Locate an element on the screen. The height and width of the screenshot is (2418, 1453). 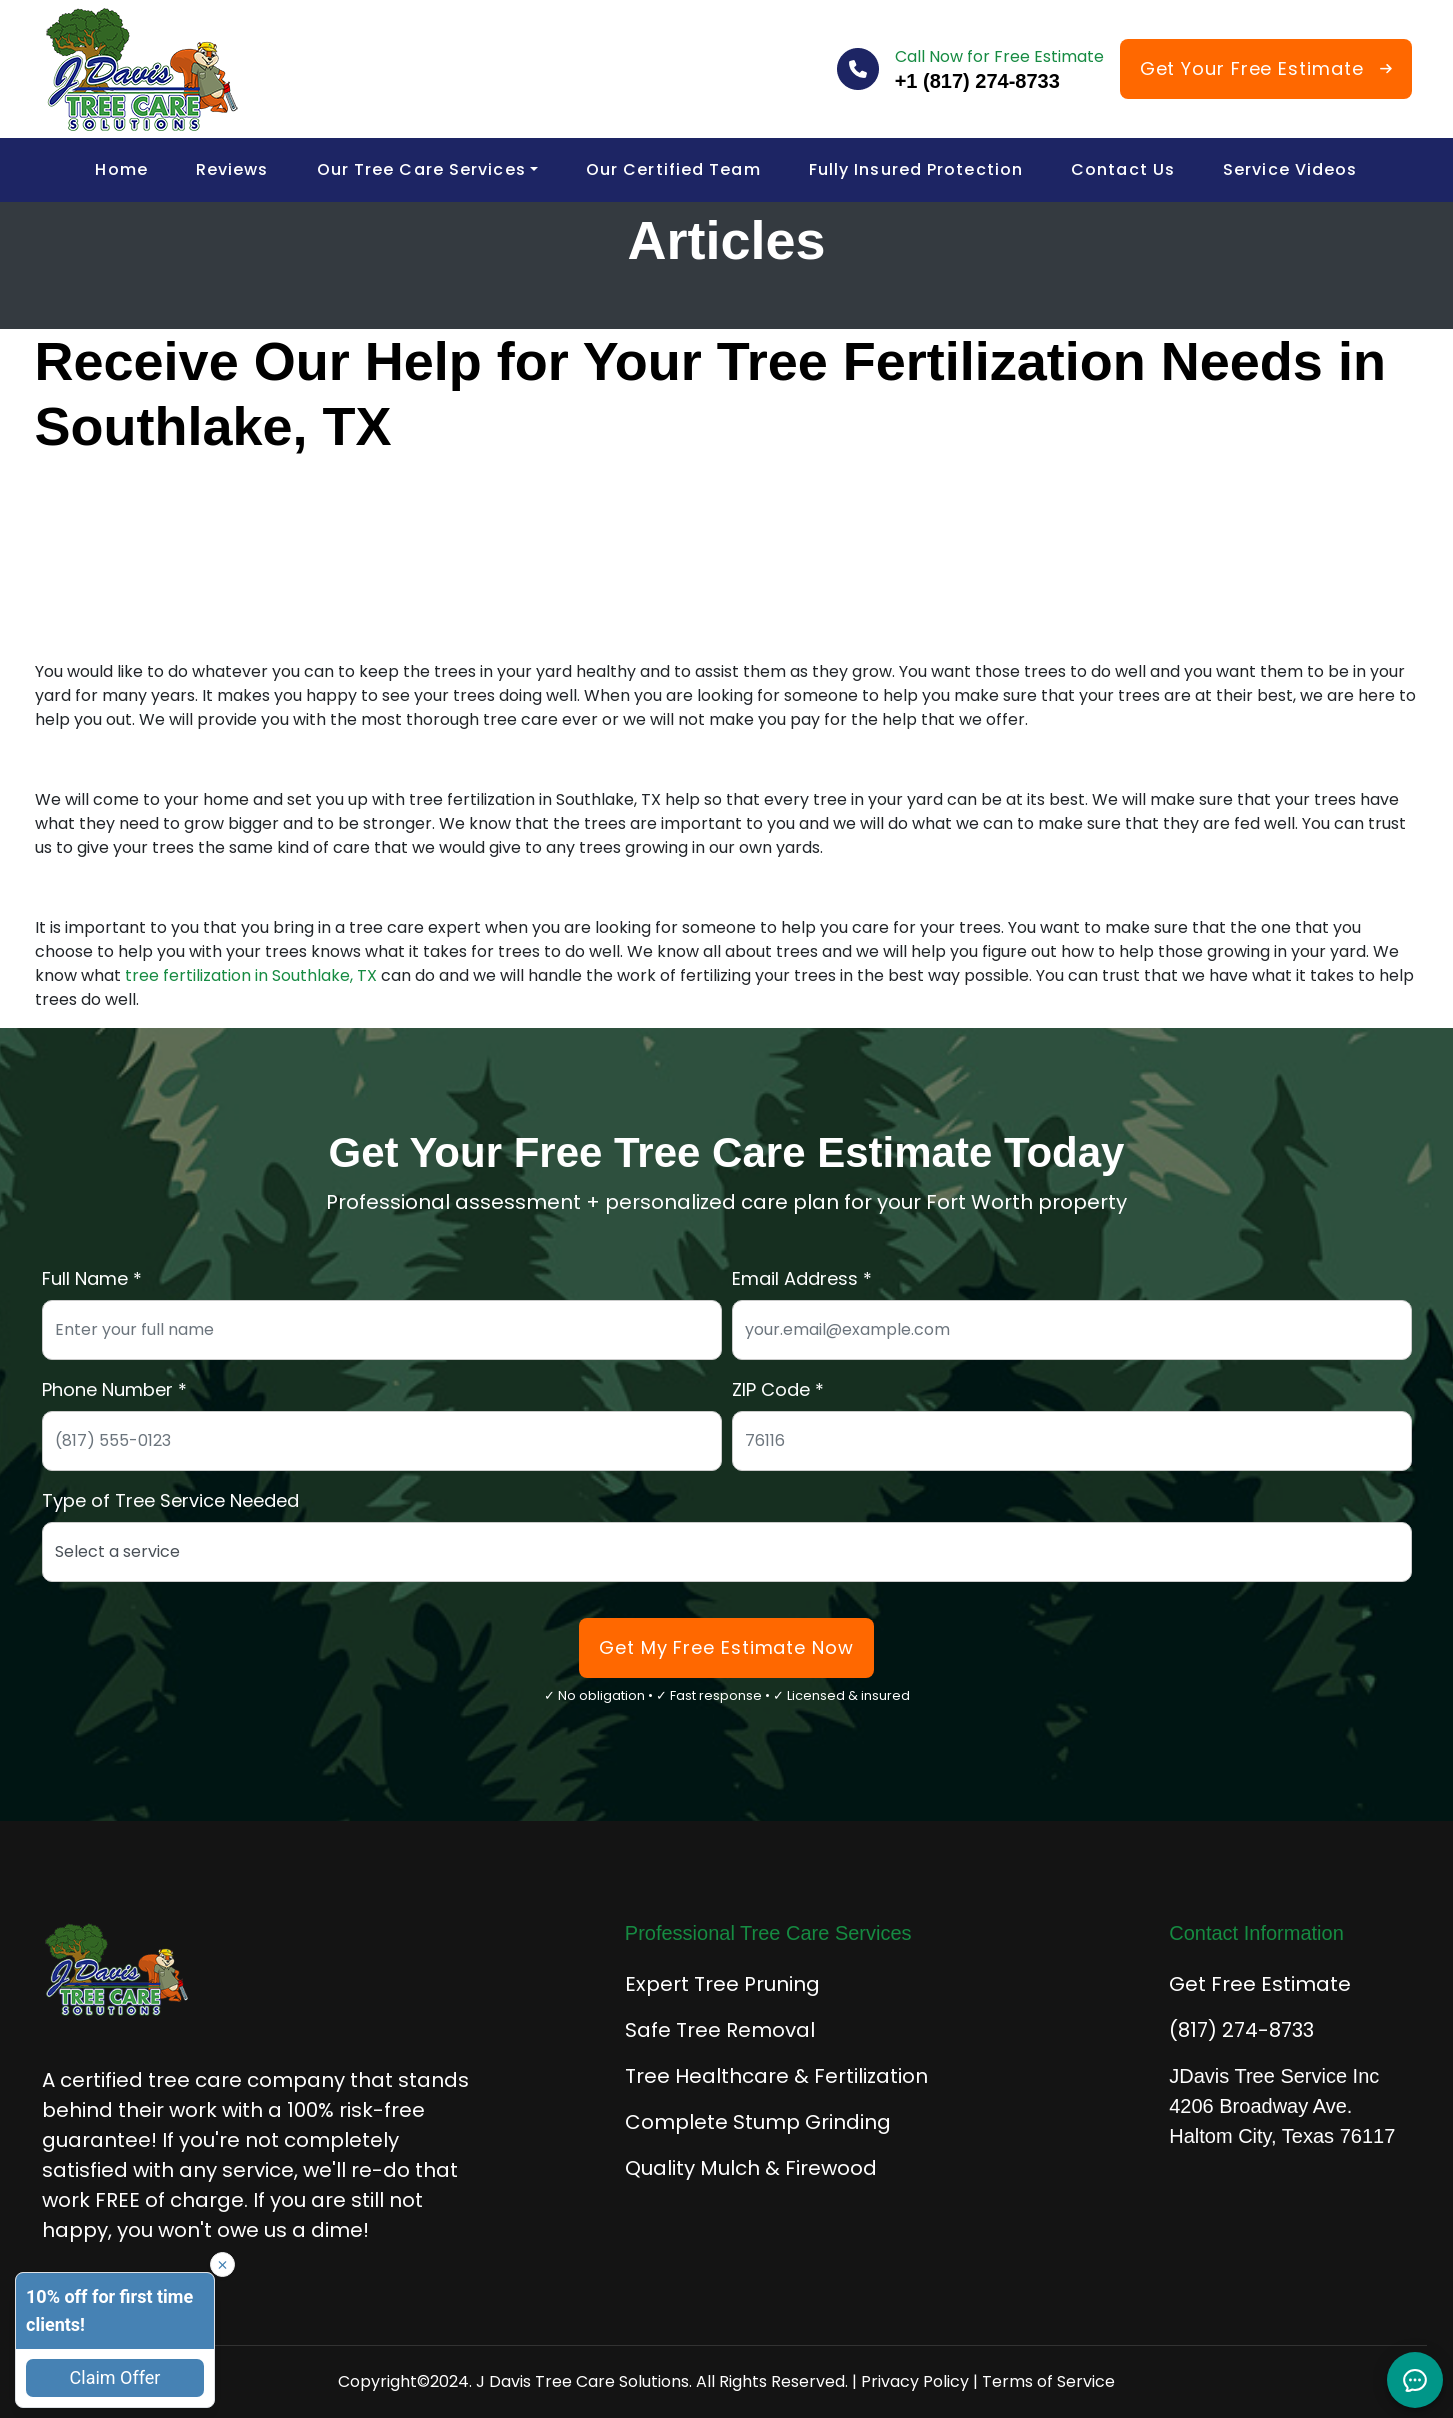
Our Tree Care Services [menuitem] is located at coordinates (421, 169).